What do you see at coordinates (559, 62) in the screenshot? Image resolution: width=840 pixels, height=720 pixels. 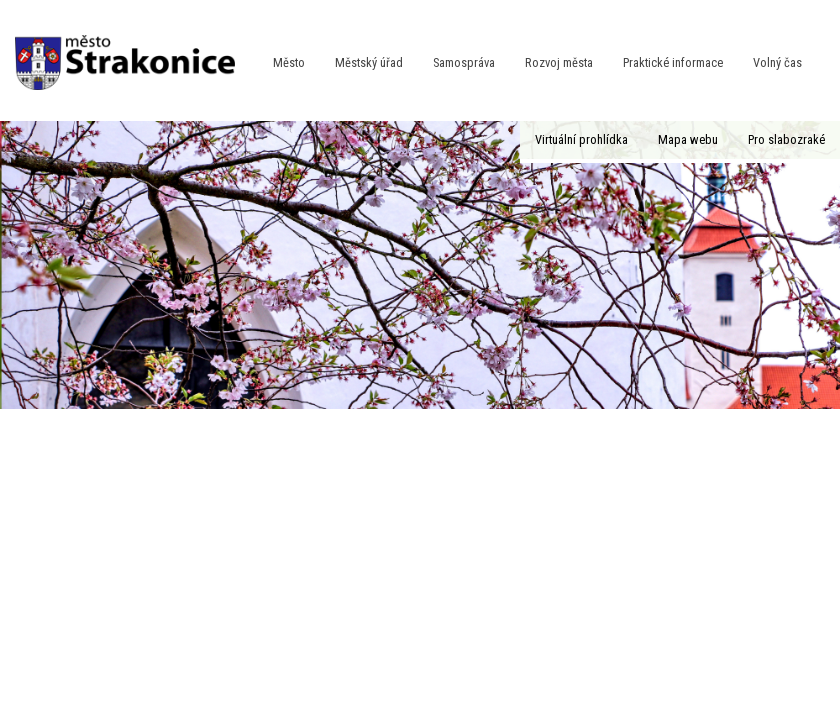 I see `Rozvoj města` at bounding box center [559, 62].